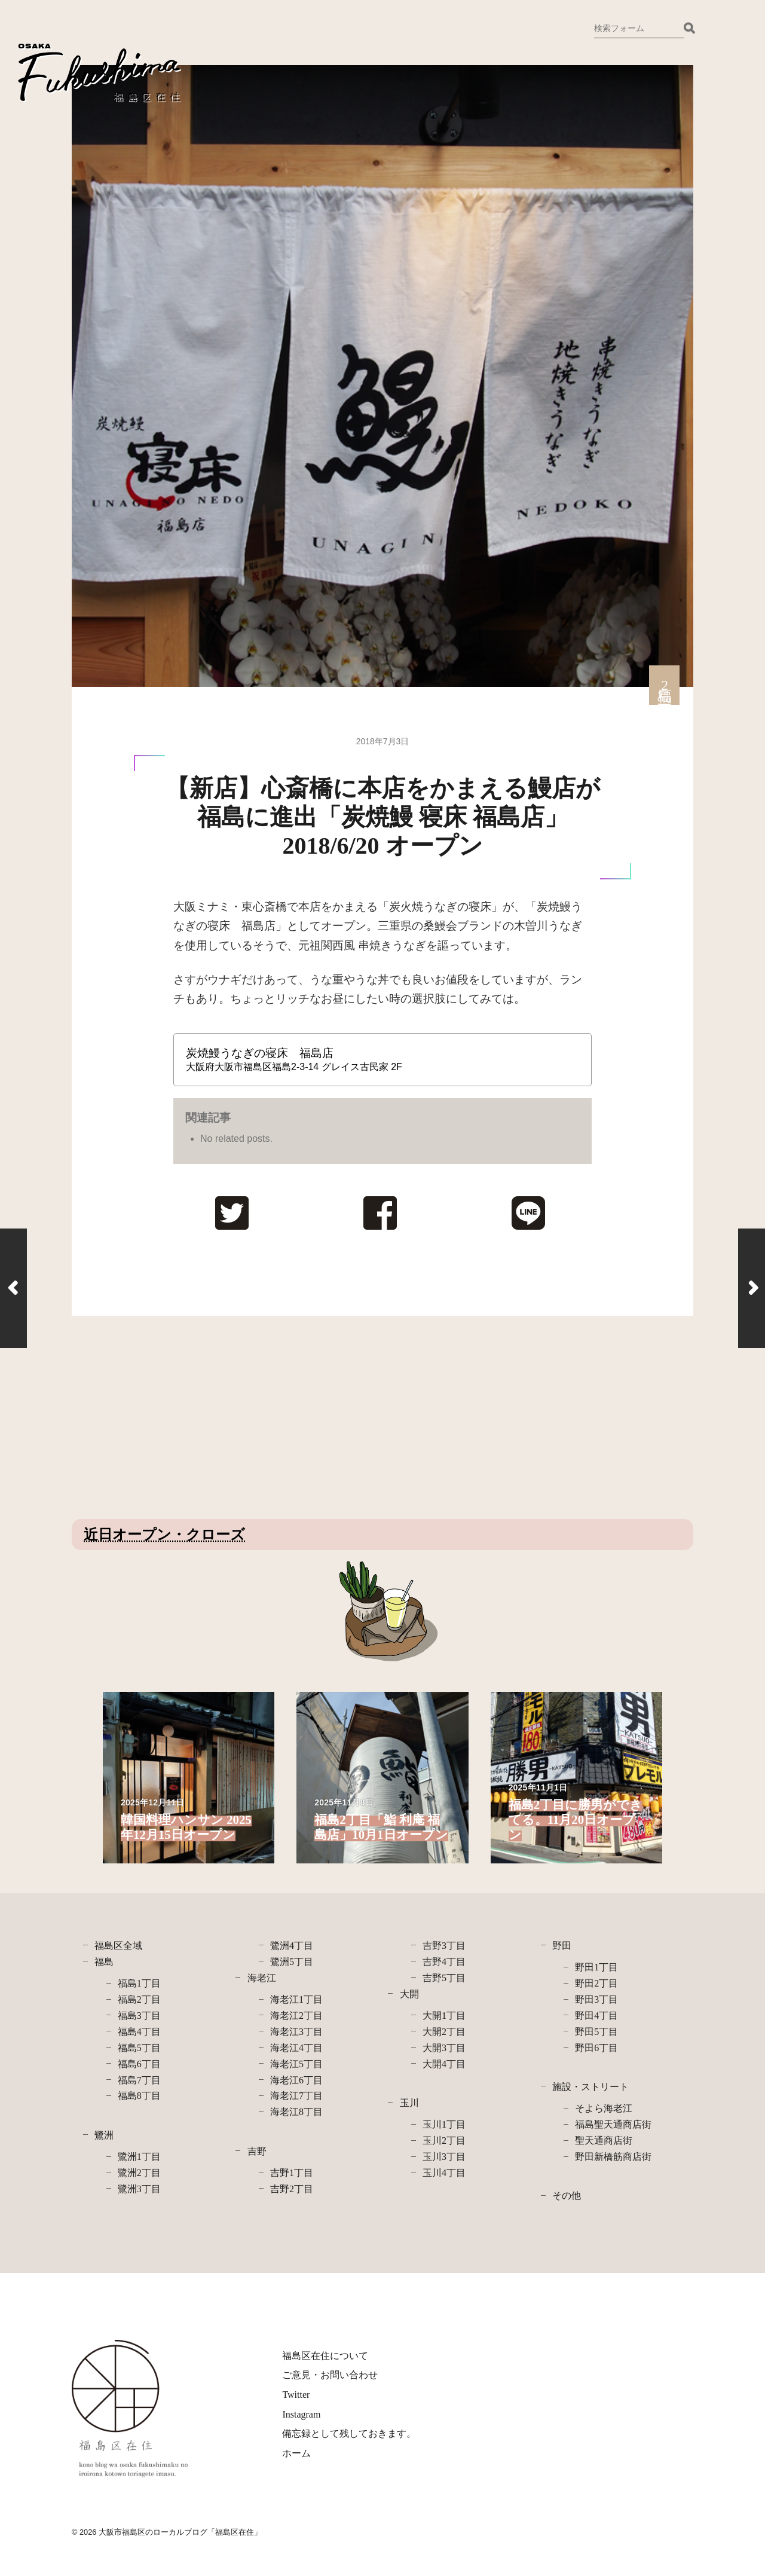 The height and width of the screenshot is (2576, 765). Describe the element at coordinates (296, 1999) in the screenshot. I see `海老江1丁目` at that location.